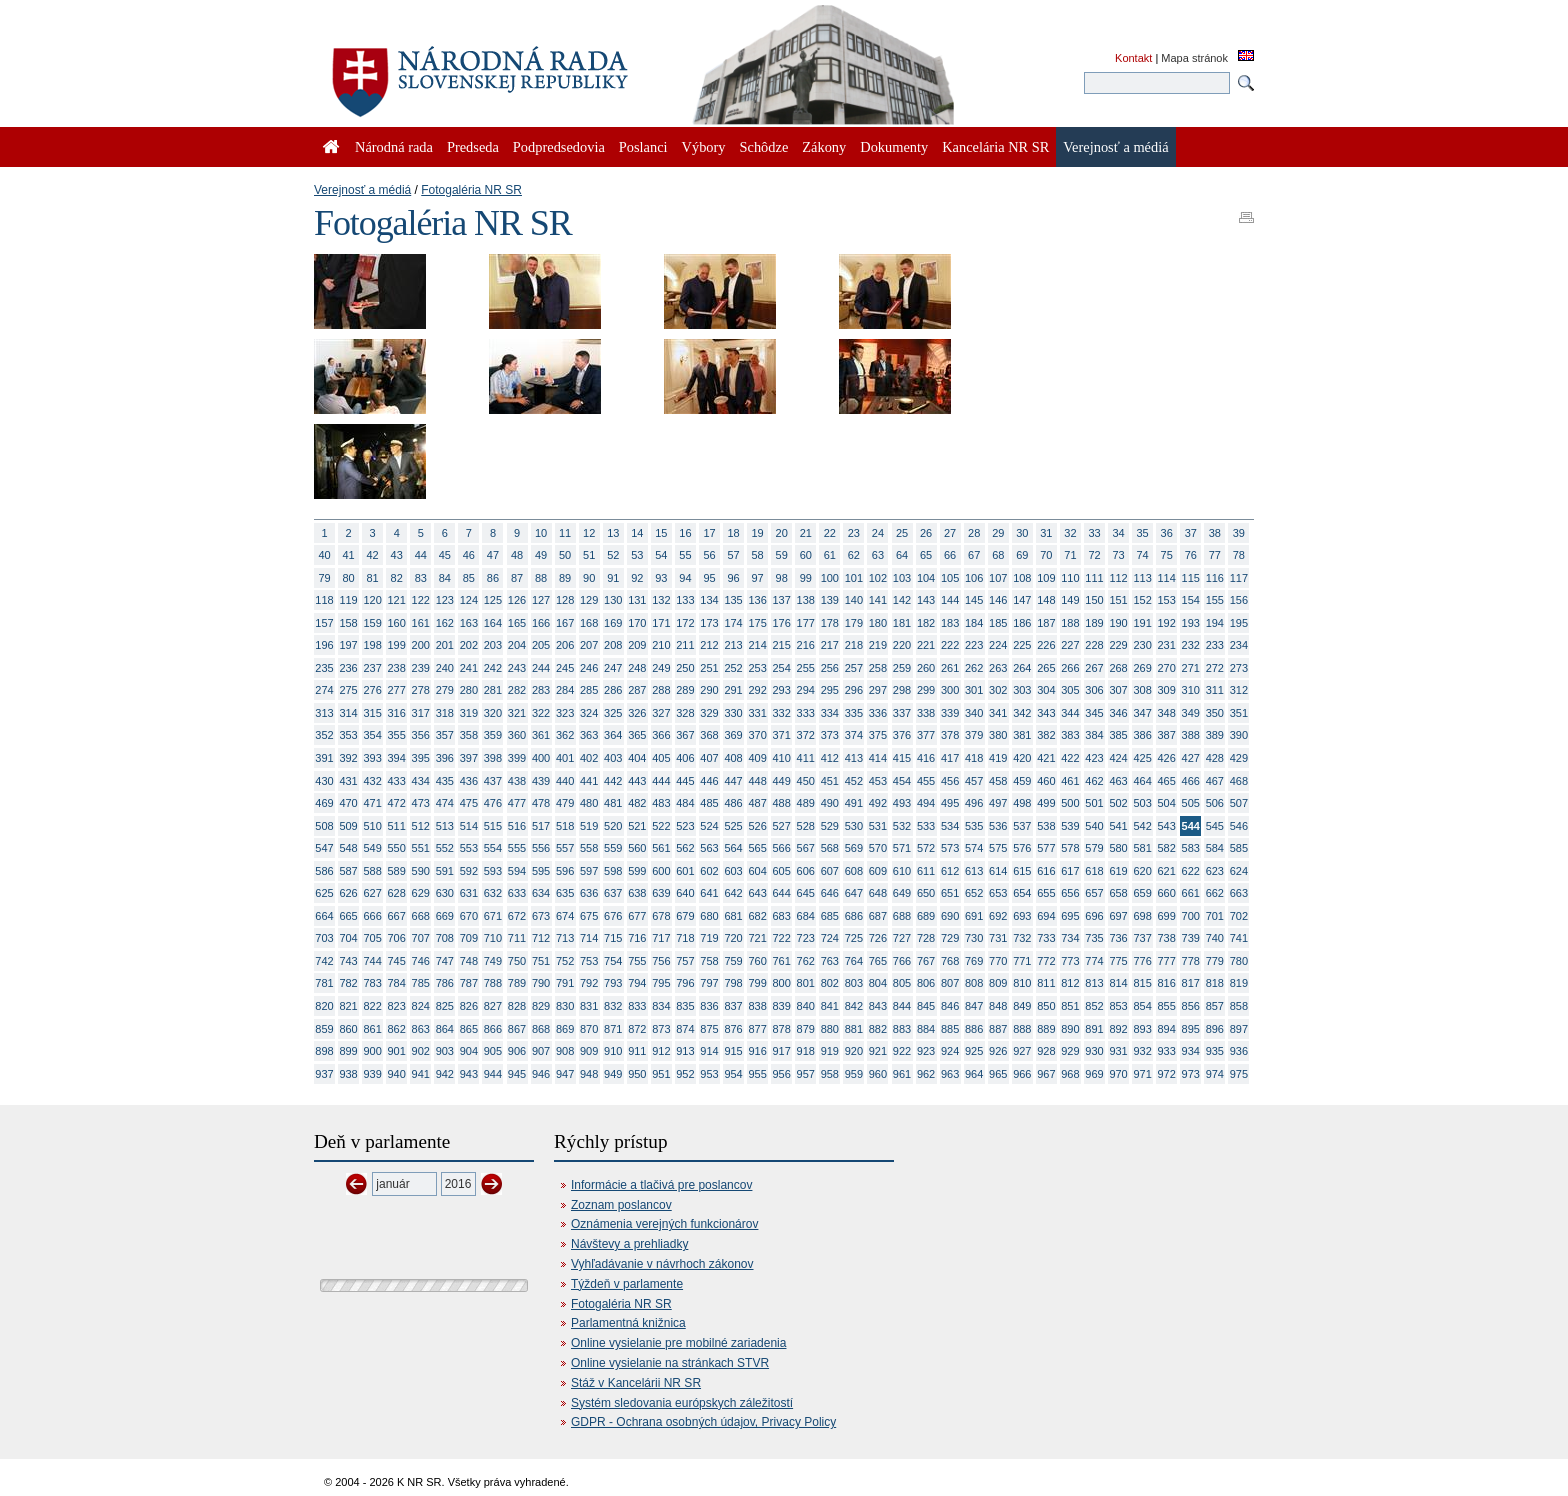 This screenshot has height=1496, width=1568. I want to click on 156, so click(1239, 600).